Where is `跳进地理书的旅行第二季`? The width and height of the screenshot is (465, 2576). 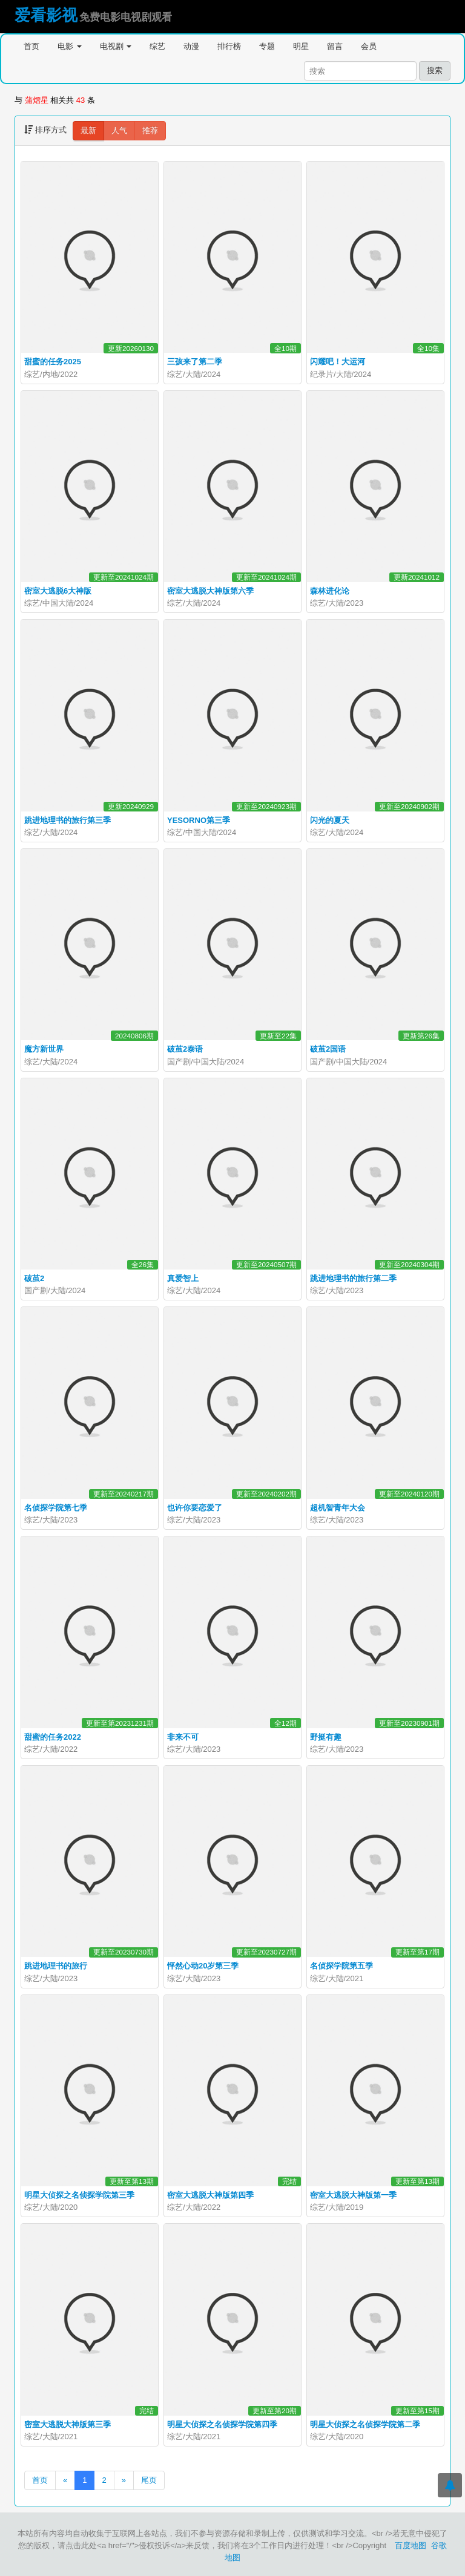
跳进地理书的旅行第二季 is located at coordinates (353, 1278).